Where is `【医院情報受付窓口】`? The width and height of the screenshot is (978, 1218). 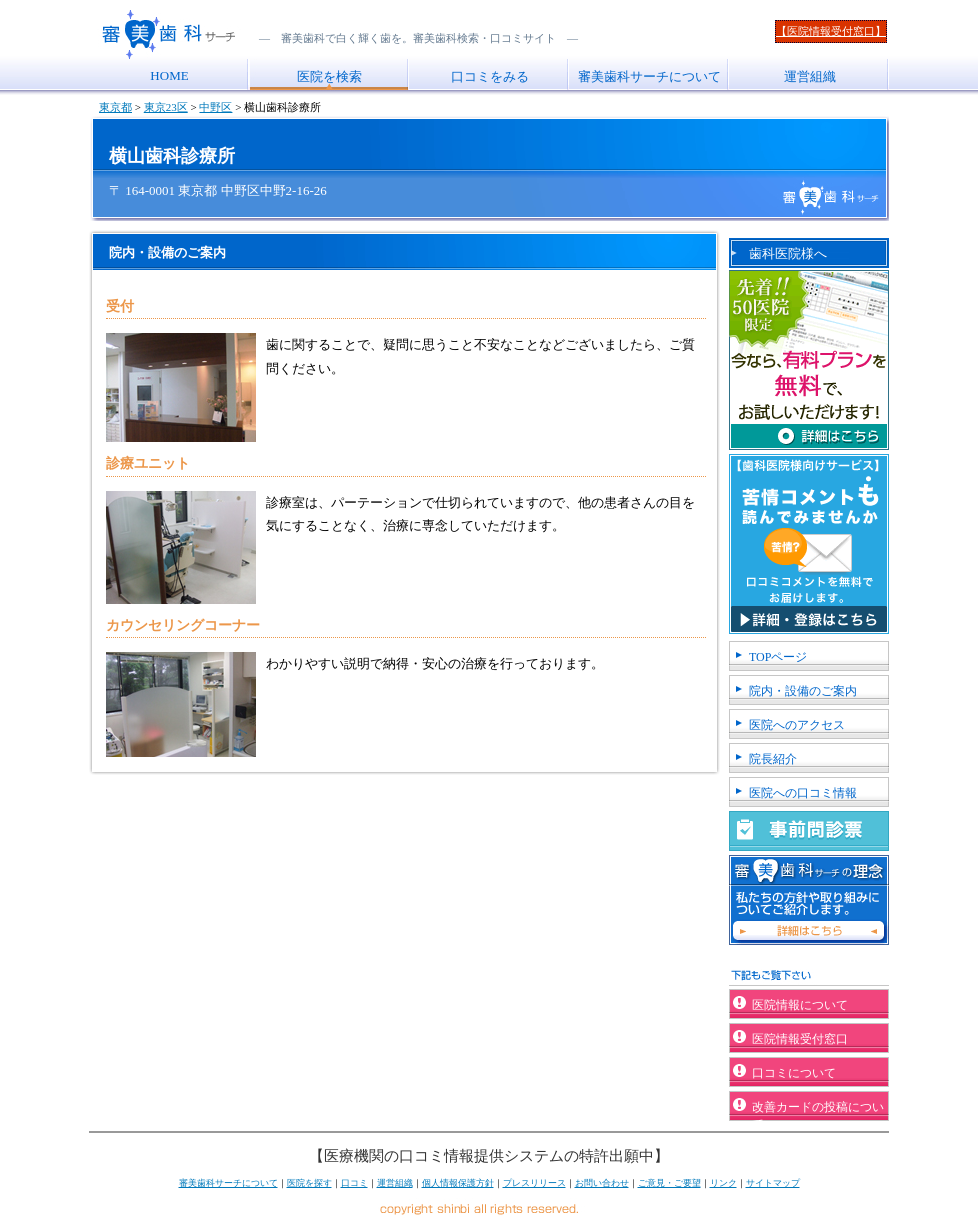
【医院情報受付窓口】 is located at coordinates (831, 31).